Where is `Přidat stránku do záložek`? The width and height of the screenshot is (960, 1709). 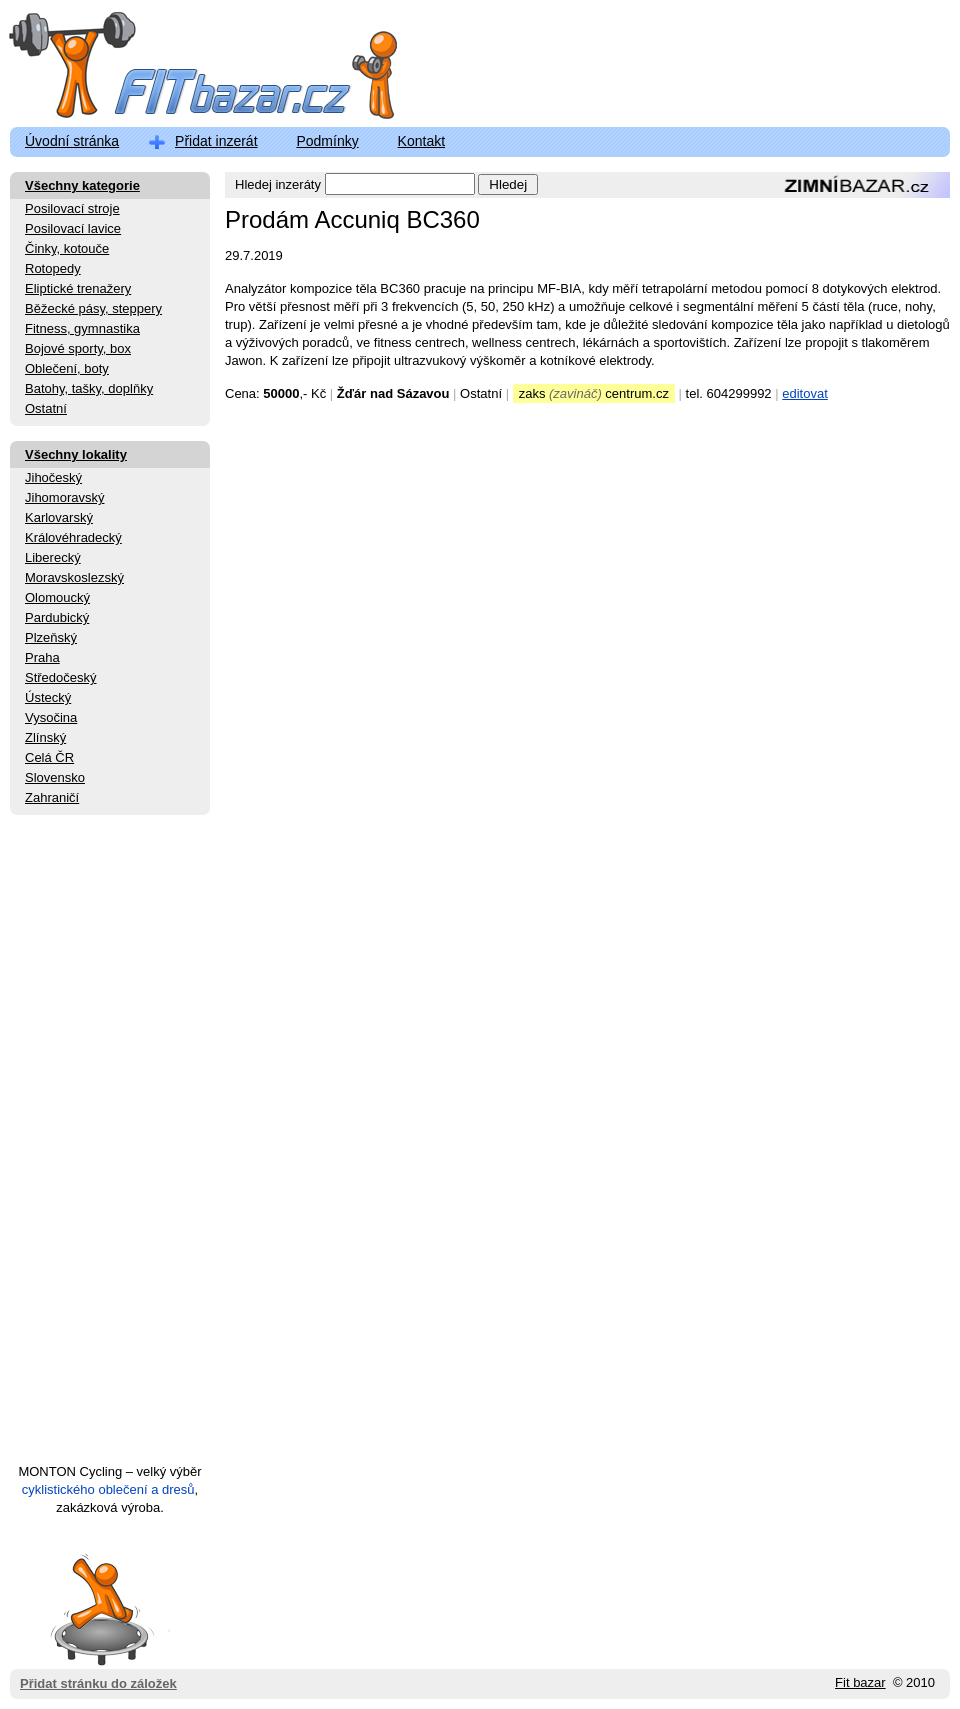 Přidat stránku do záložek is located at coordinates (98, 1608).